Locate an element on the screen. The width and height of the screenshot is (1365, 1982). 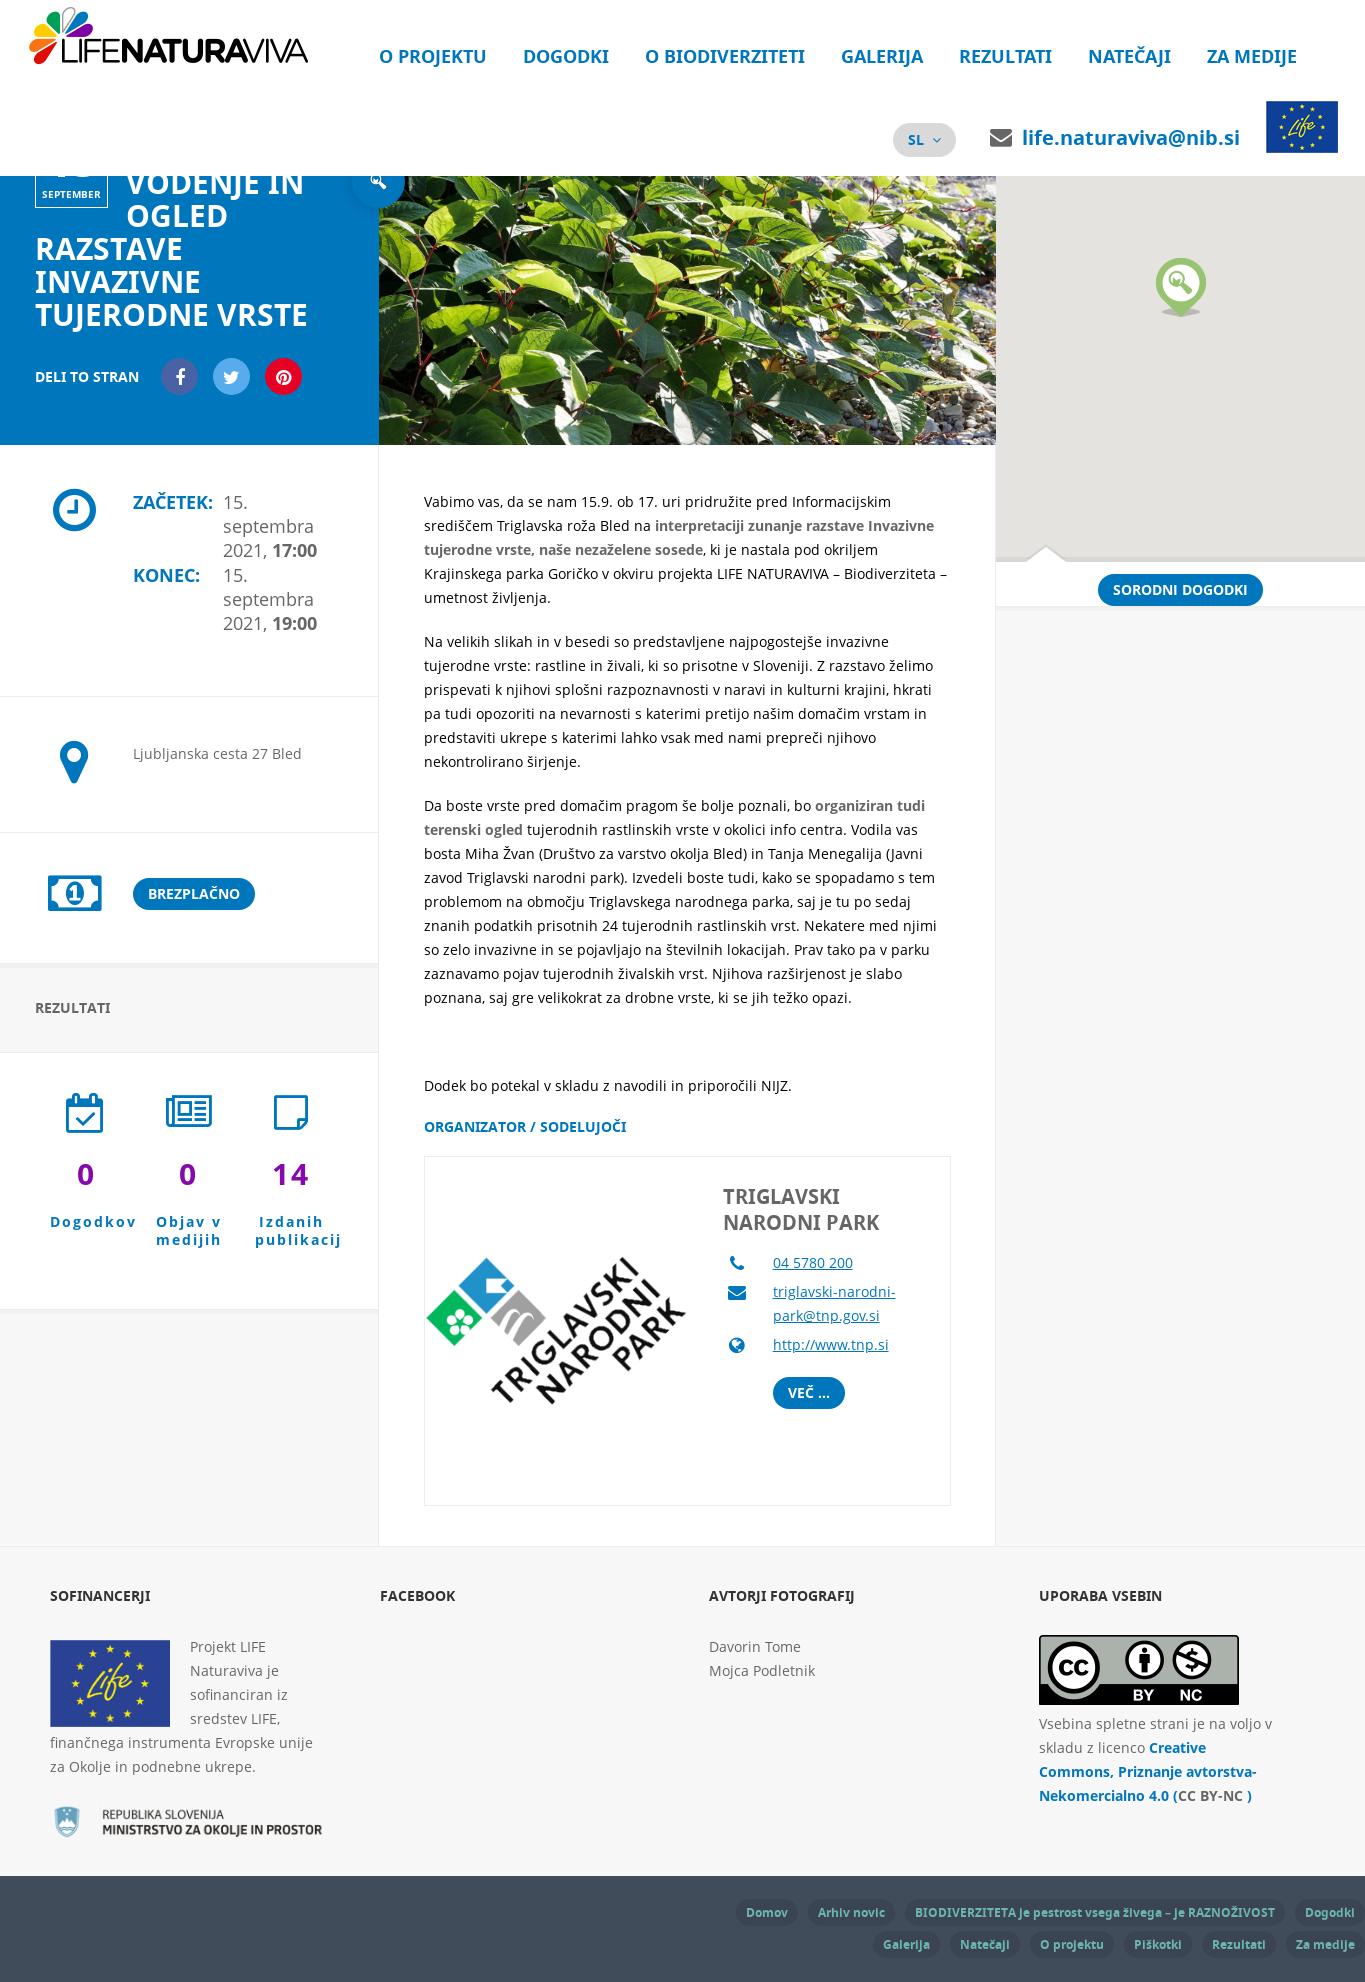
http://www.tnp.si is located at coordinates (831, 1344).